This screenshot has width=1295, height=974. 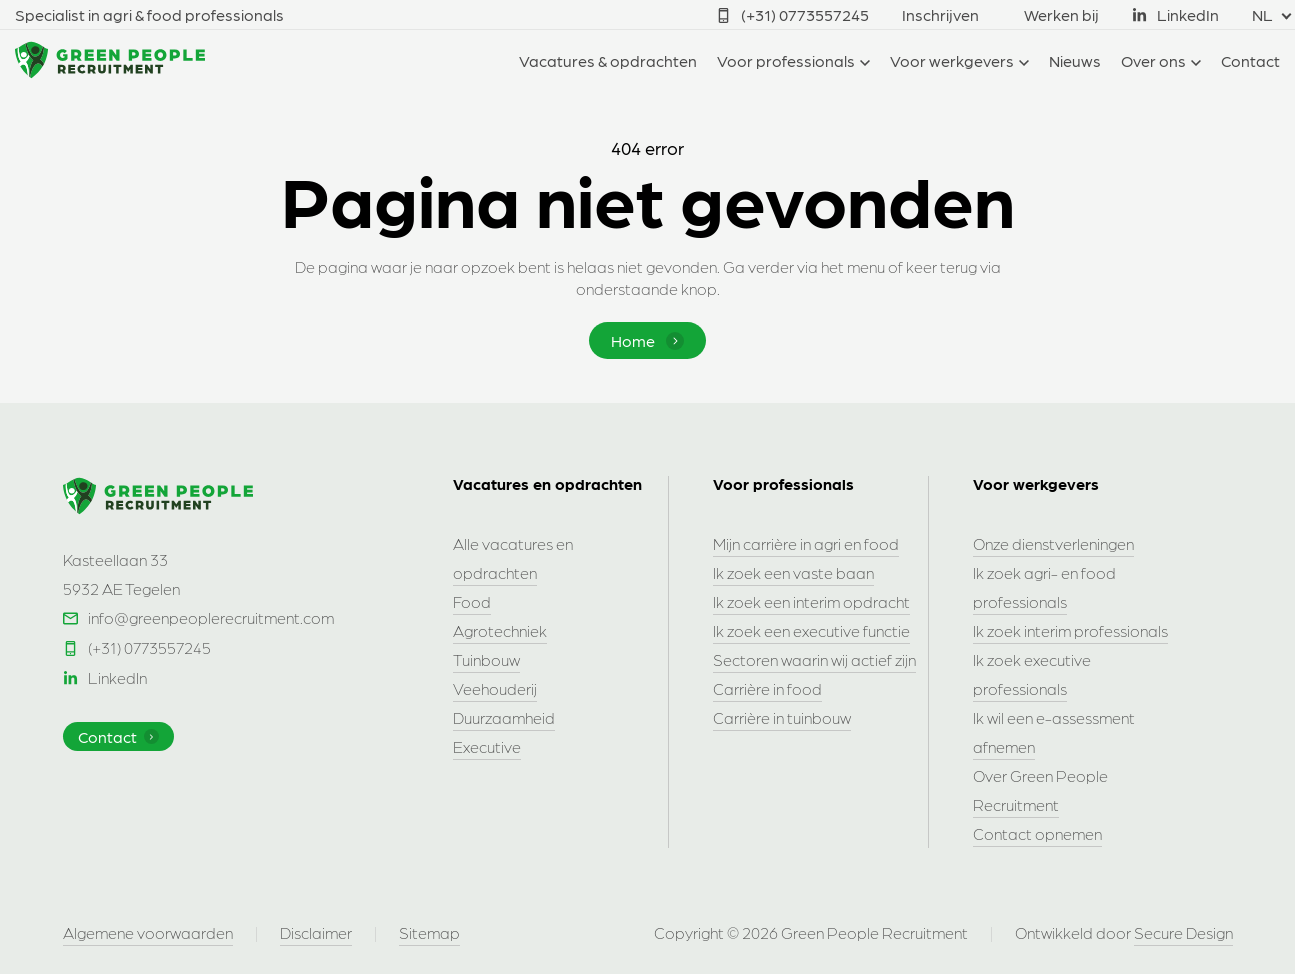 I want to click on Disclaimer, so click(x=316, y=932).